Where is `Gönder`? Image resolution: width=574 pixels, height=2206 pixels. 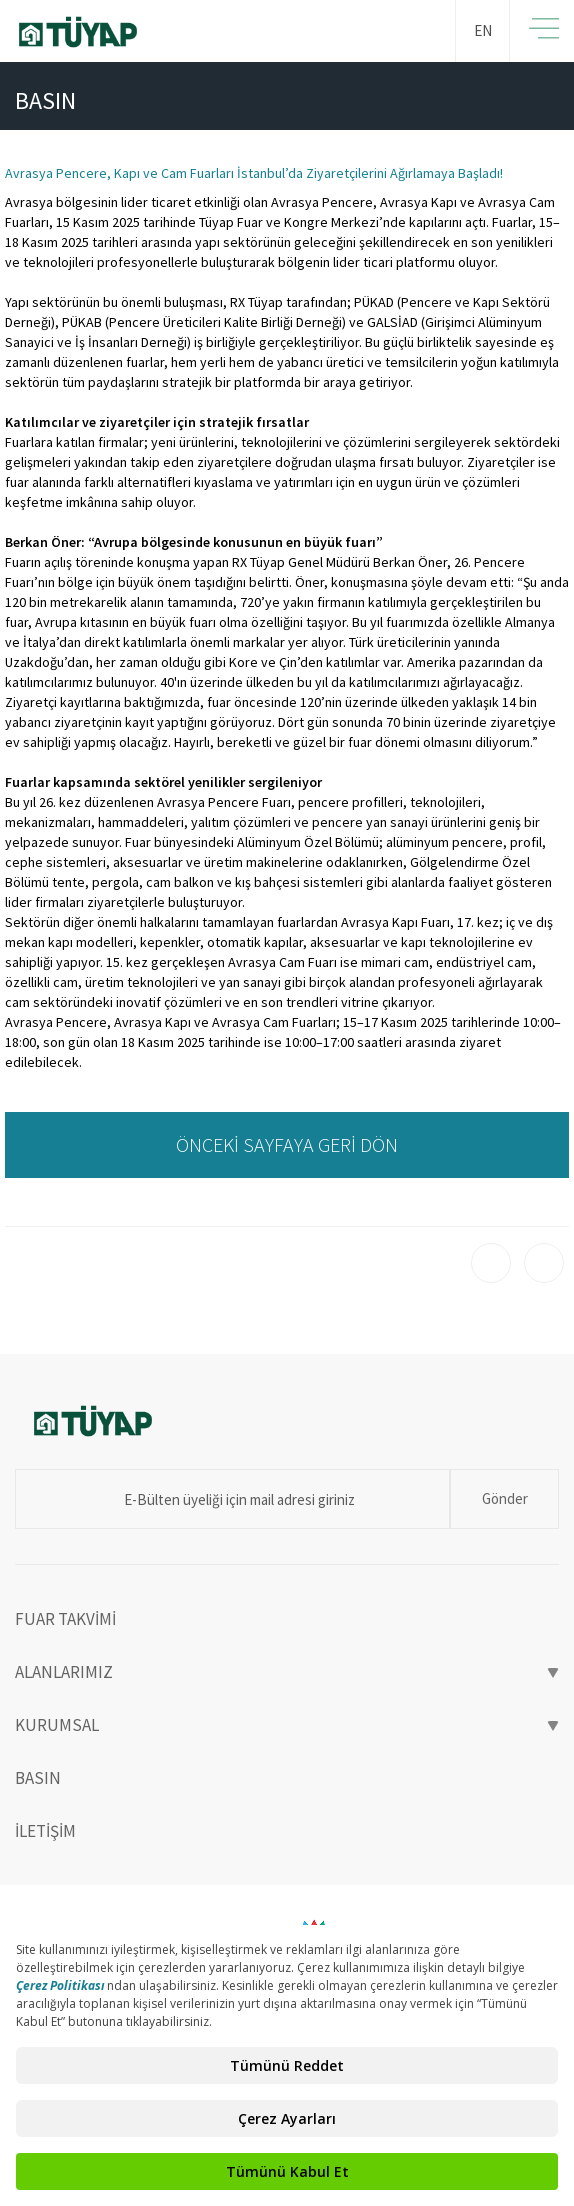
Gönder is located at coordinates (505, 1498).